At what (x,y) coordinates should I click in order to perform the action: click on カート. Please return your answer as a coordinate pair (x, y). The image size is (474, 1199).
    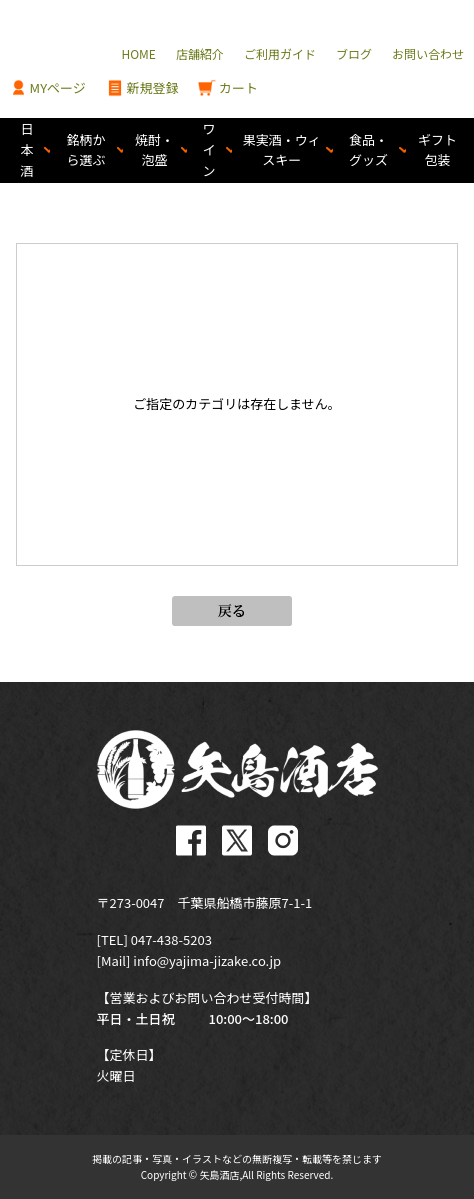
    Looking at the image, I should click on (228, 88).